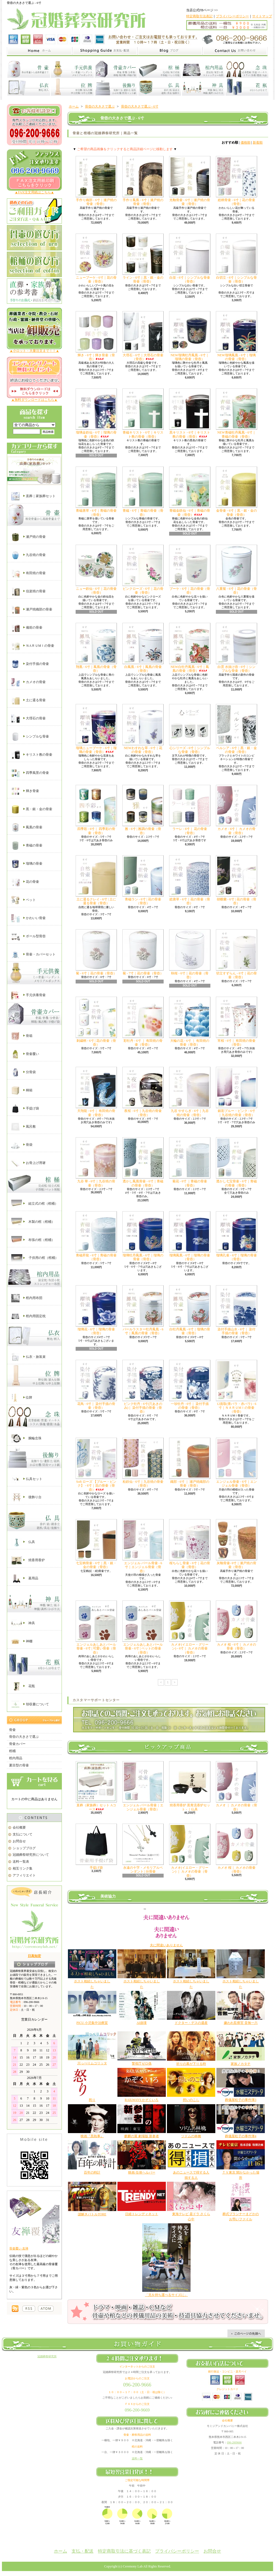  What do you see at coordinates (17, 1744) in the screenshot?
I see `骨壷カバー` at bounding box center [17, 1744].